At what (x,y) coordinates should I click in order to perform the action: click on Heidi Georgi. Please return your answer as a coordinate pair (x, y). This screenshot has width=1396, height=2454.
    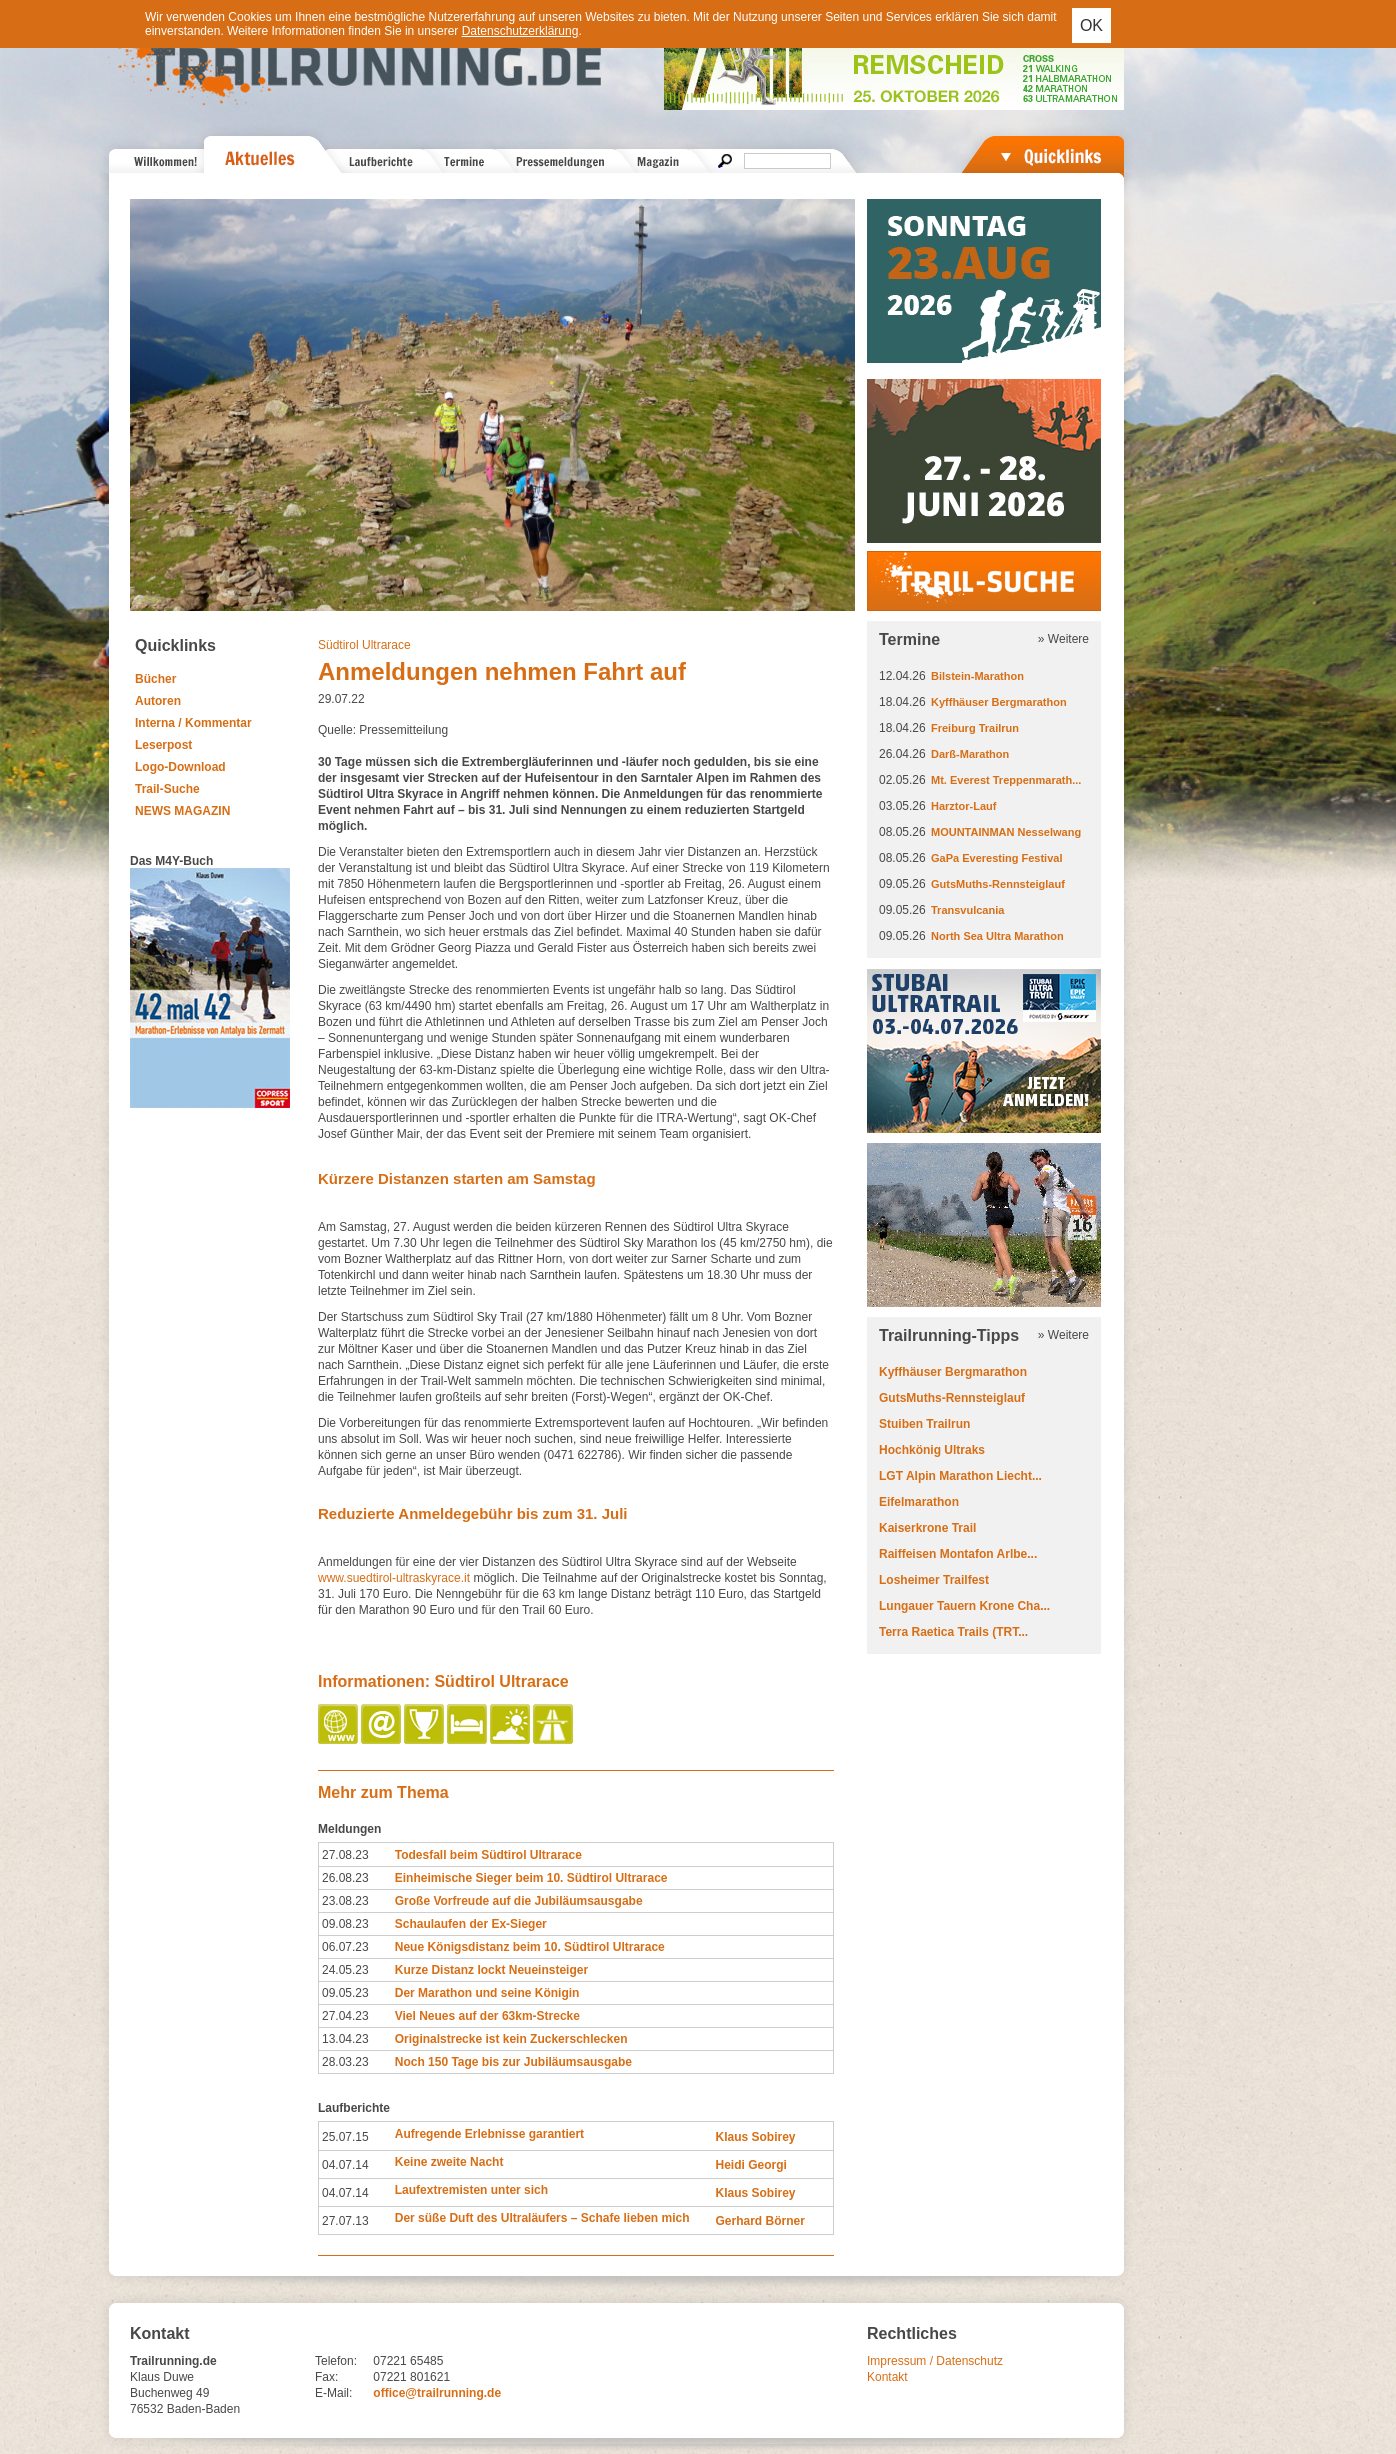
    Looking at the image, I should click on (750, 2165).